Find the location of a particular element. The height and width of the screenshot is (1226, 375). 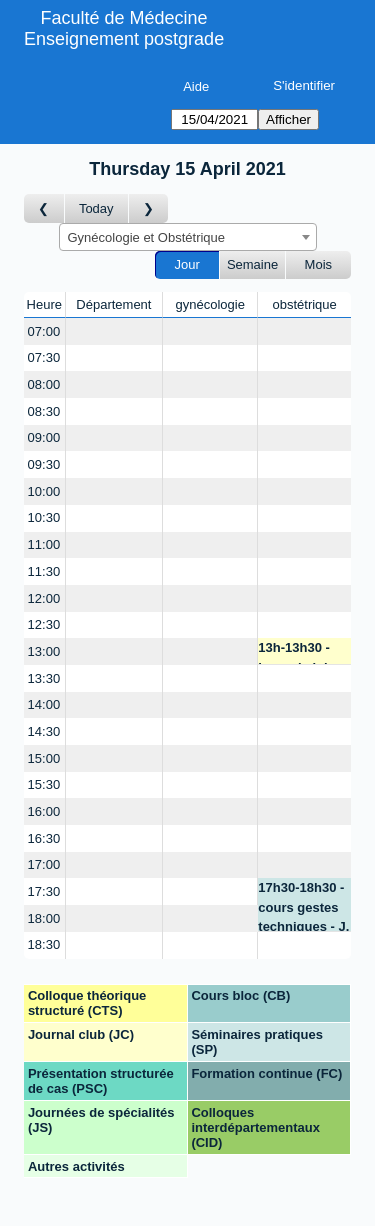

18:00 is located at coordinates (44, 918).